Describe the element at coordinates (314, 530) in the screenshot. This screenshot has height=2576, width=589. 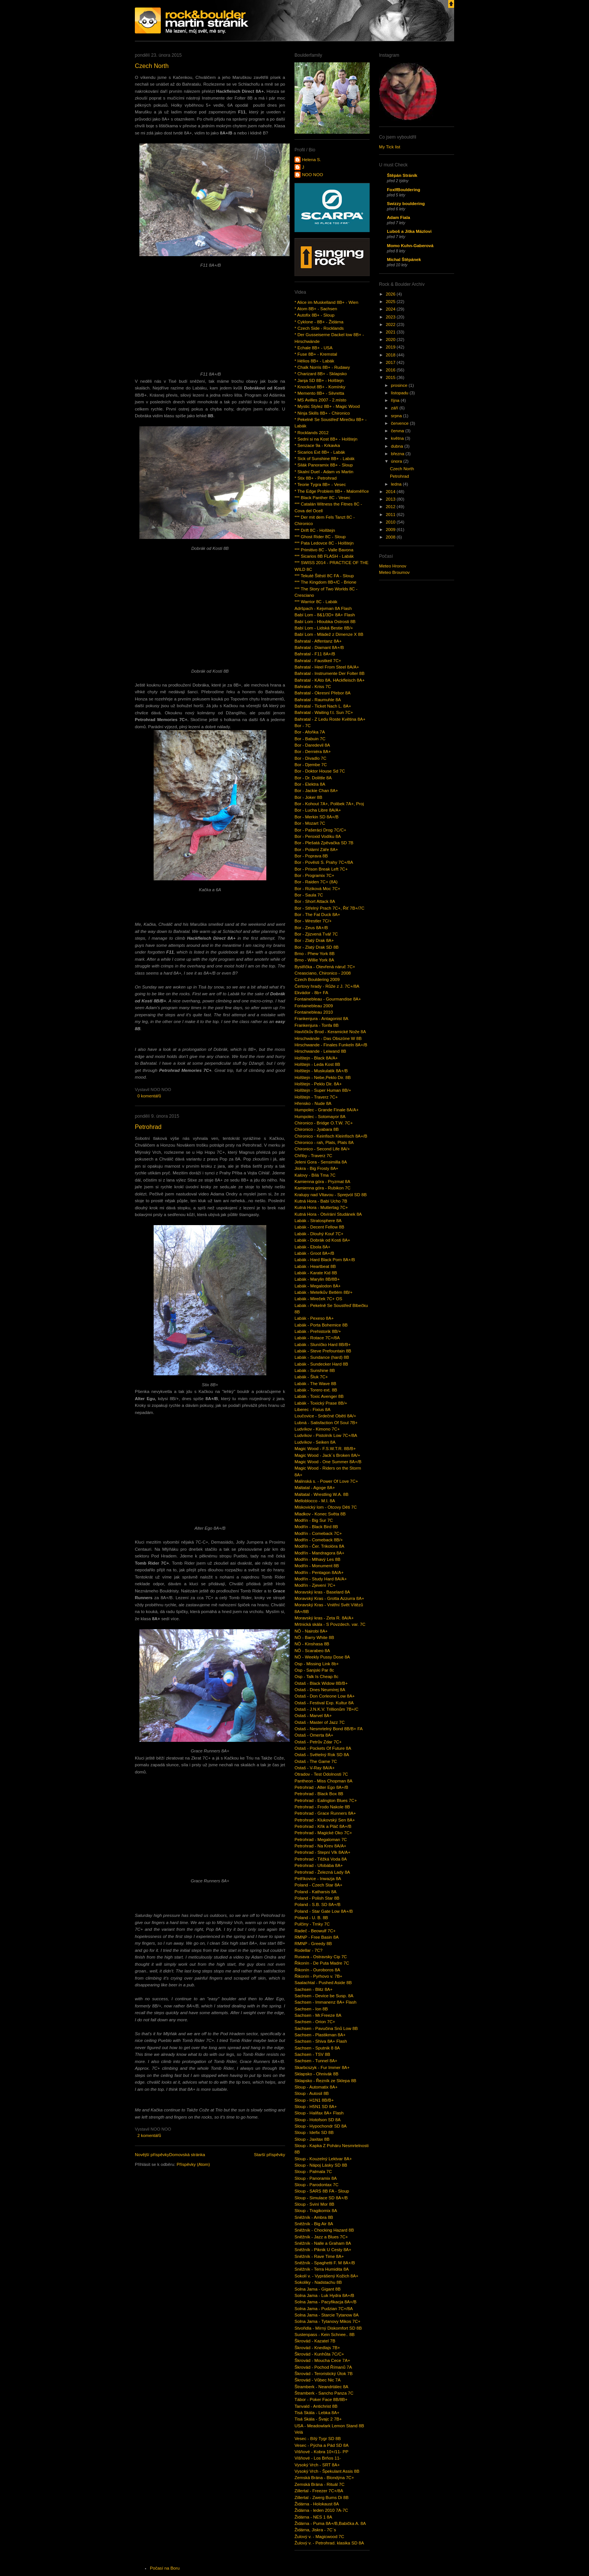
I see `*** Drift 8C - Holštejn` at that location.